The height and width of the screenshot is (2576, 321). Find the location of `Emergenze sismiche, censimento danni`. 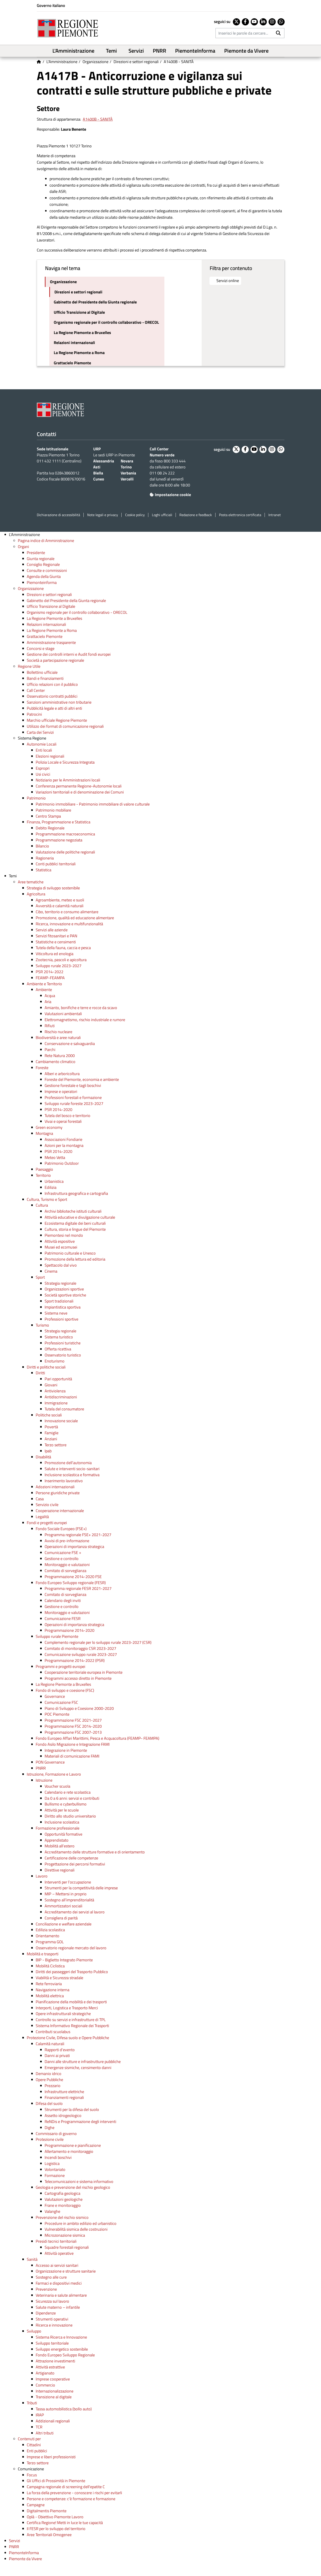

Emergenze sismiche, censimento danni is located at coordinates (78, 2076).